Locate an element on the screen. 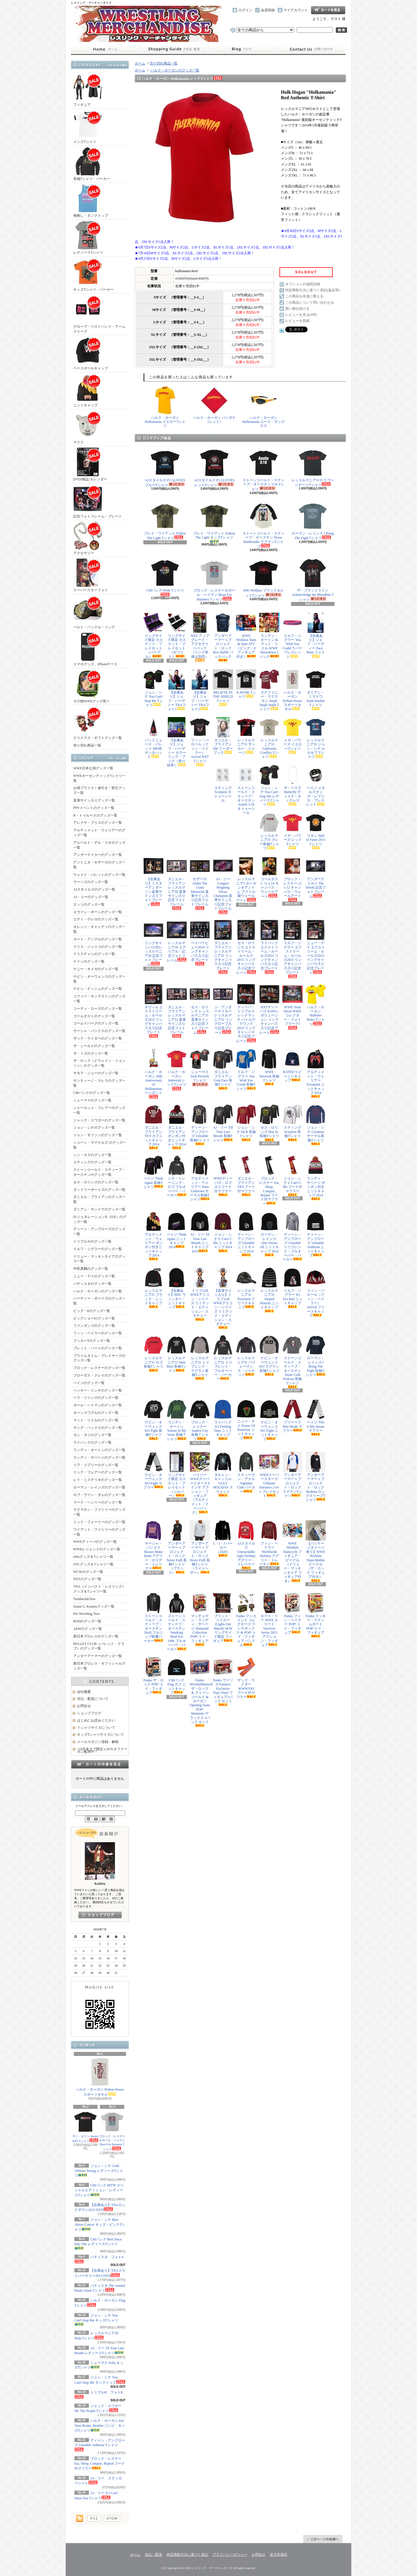 The image size is (417, 2576). はじめにお読みください is located at coordinates (96, 1720).